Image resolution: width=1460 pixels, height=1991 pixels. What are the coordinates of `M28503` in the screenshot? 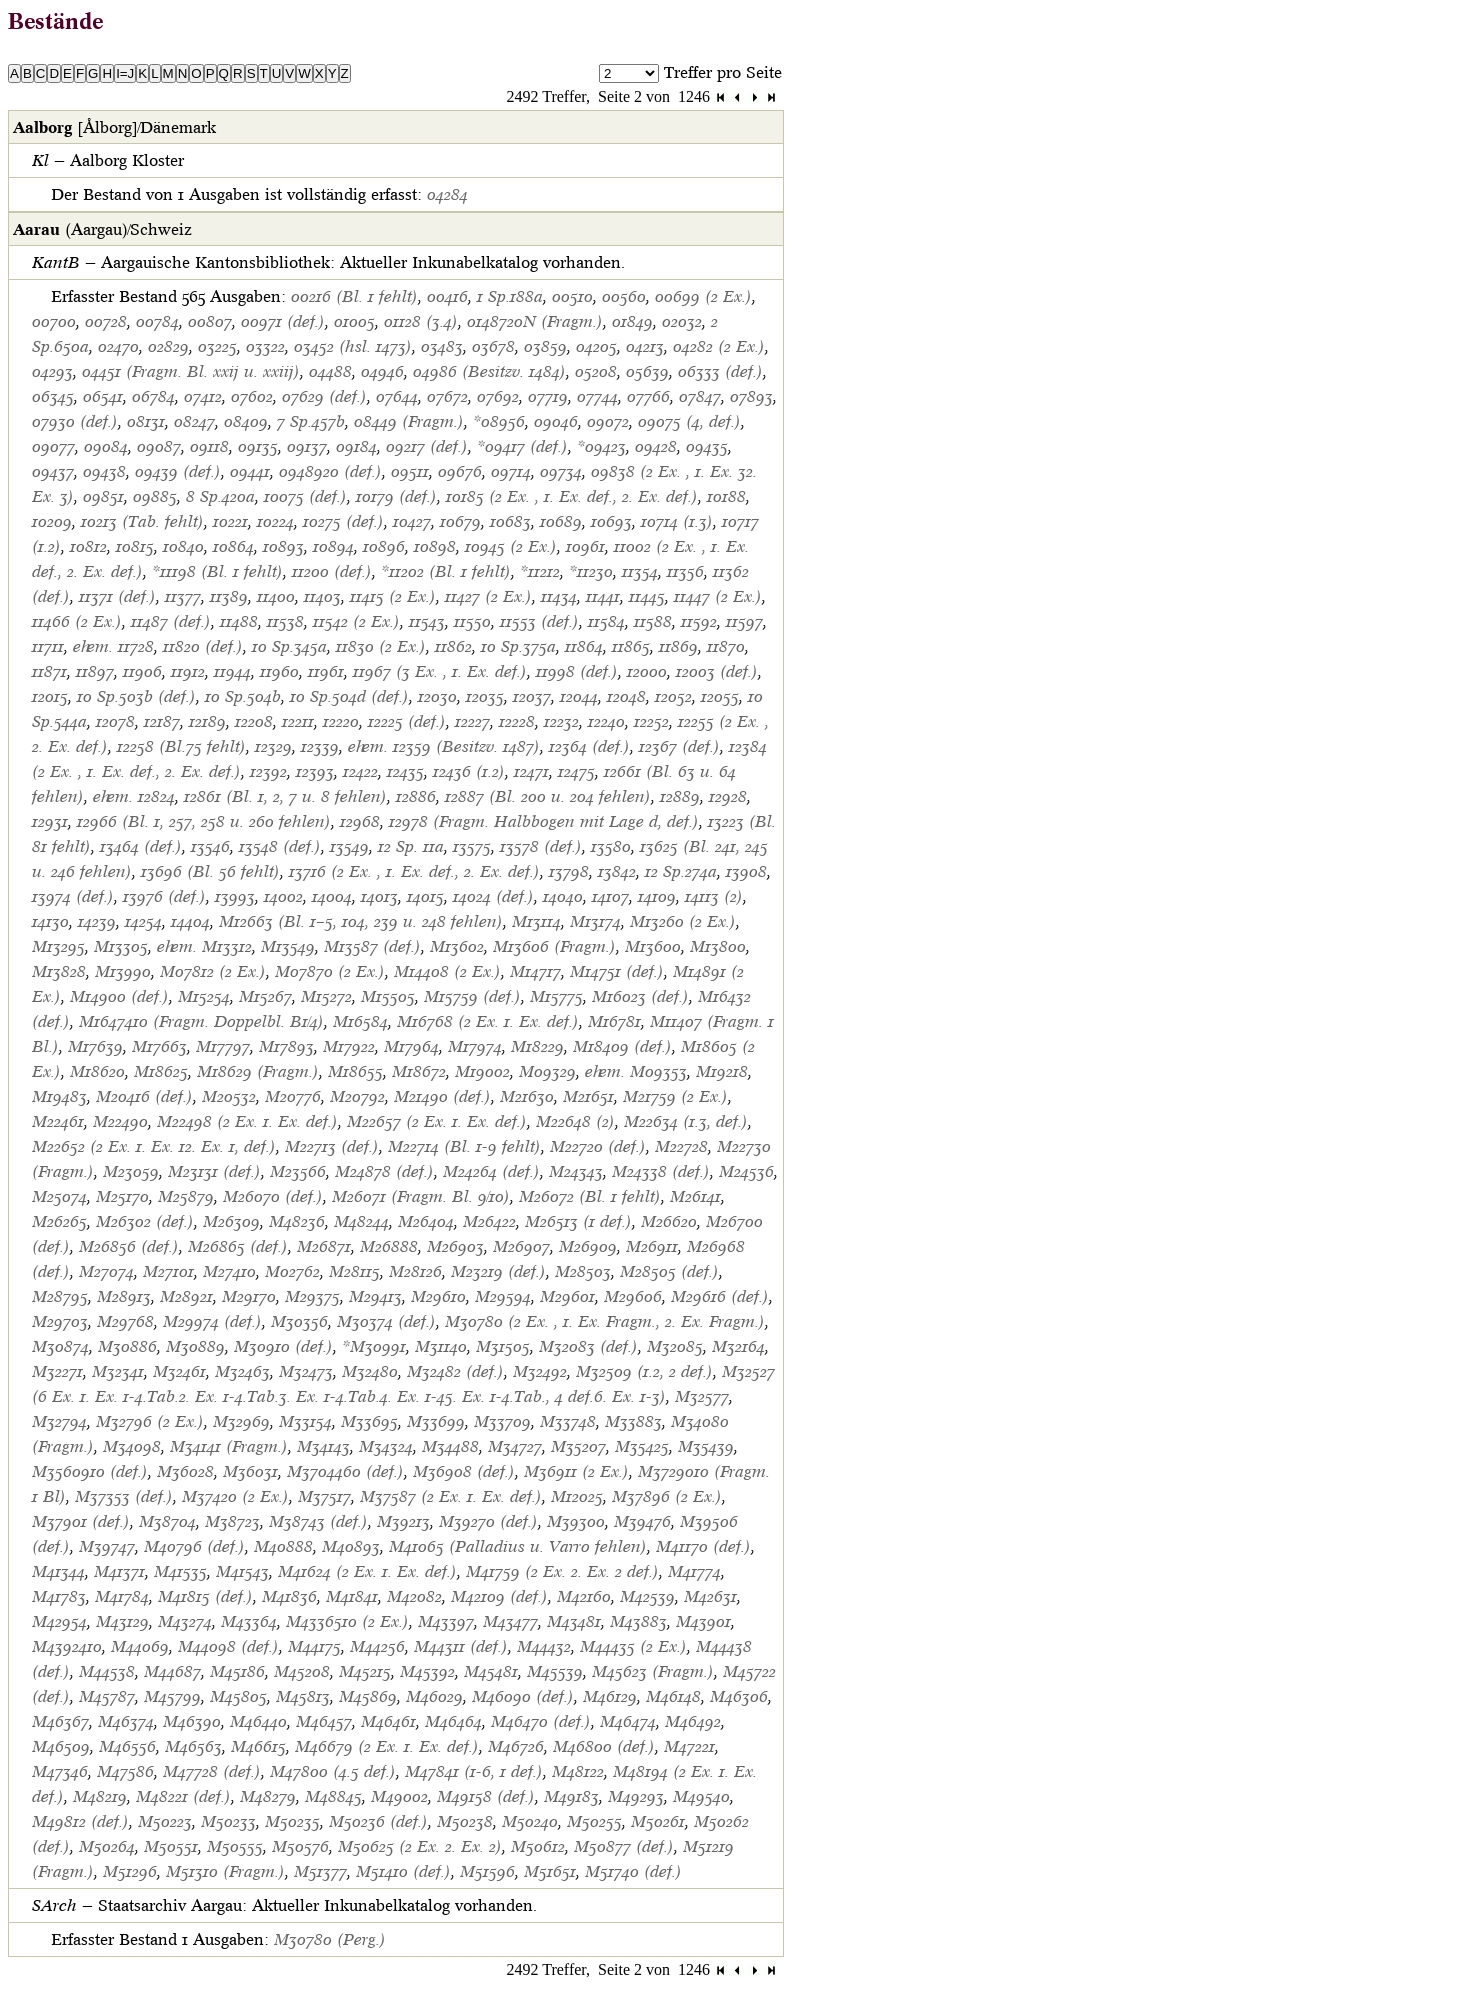 It's located at (583, 1271).